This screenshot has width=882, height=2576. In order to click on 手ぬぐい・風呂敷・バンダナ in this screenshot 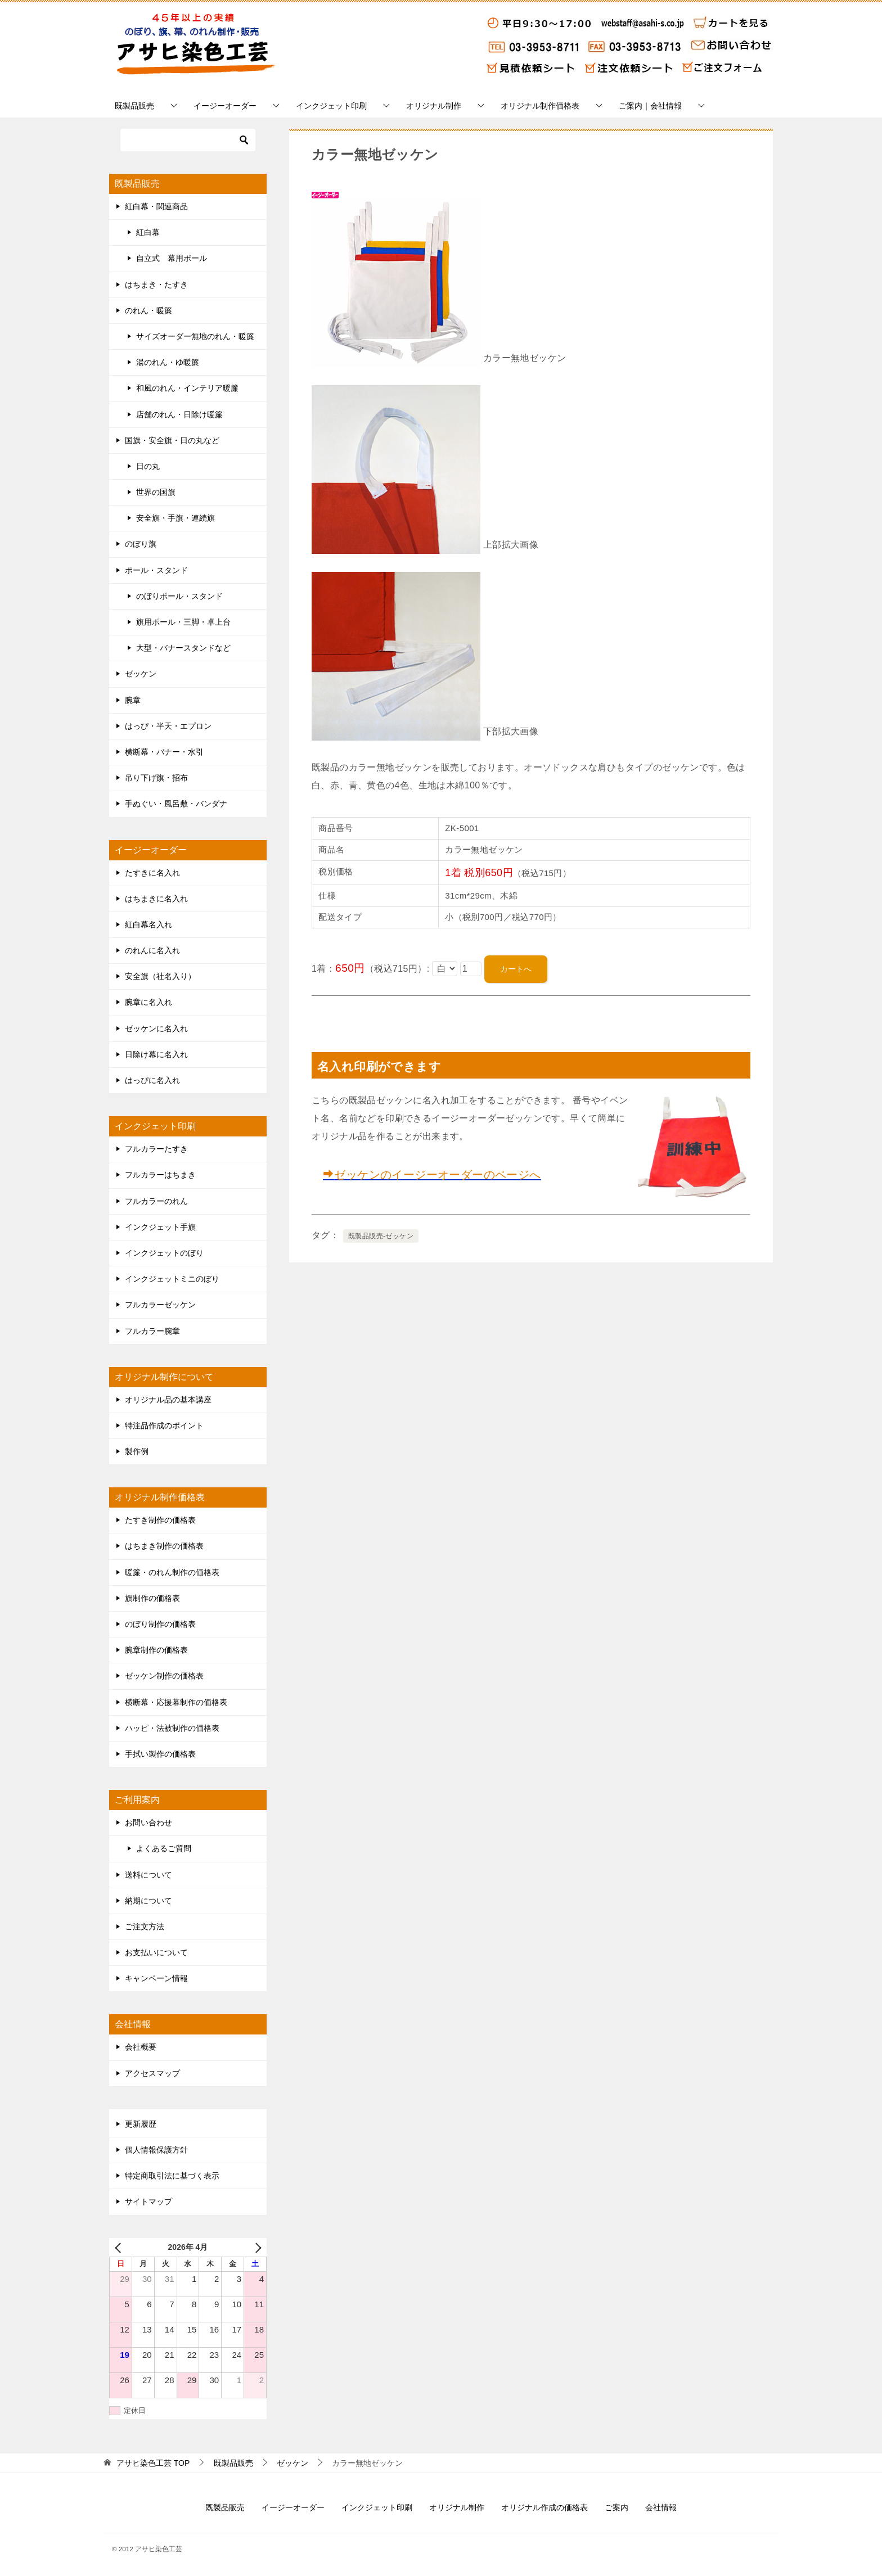, I will do `click(176, 803)`.